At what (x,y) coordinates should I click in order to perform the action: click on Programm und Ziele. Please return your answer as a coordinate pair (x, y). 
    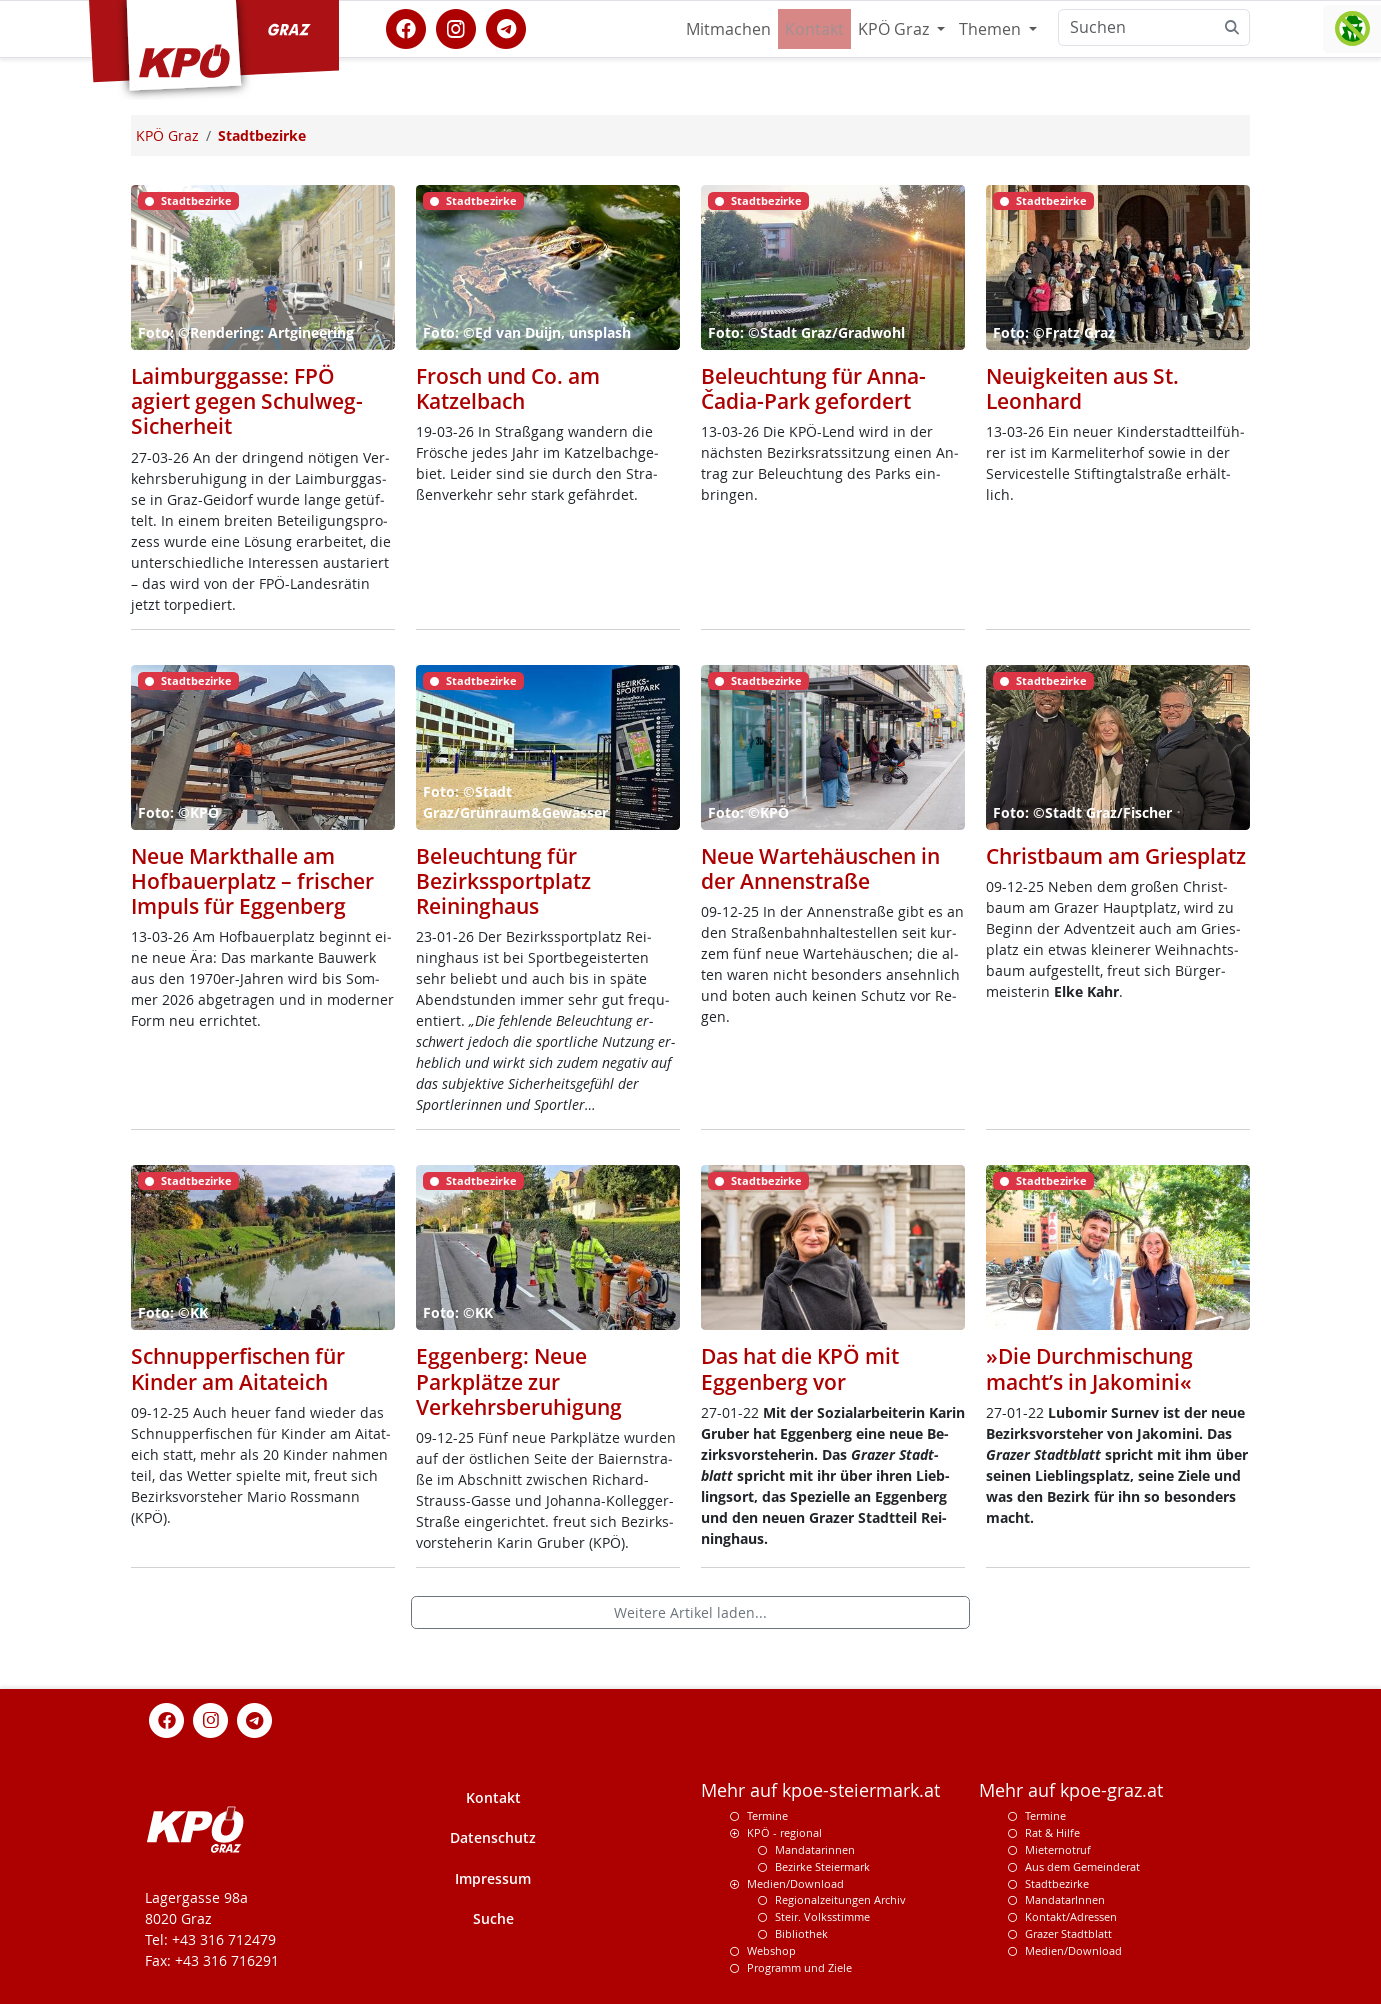
    Looking at the image, I should click on (799, 1967).